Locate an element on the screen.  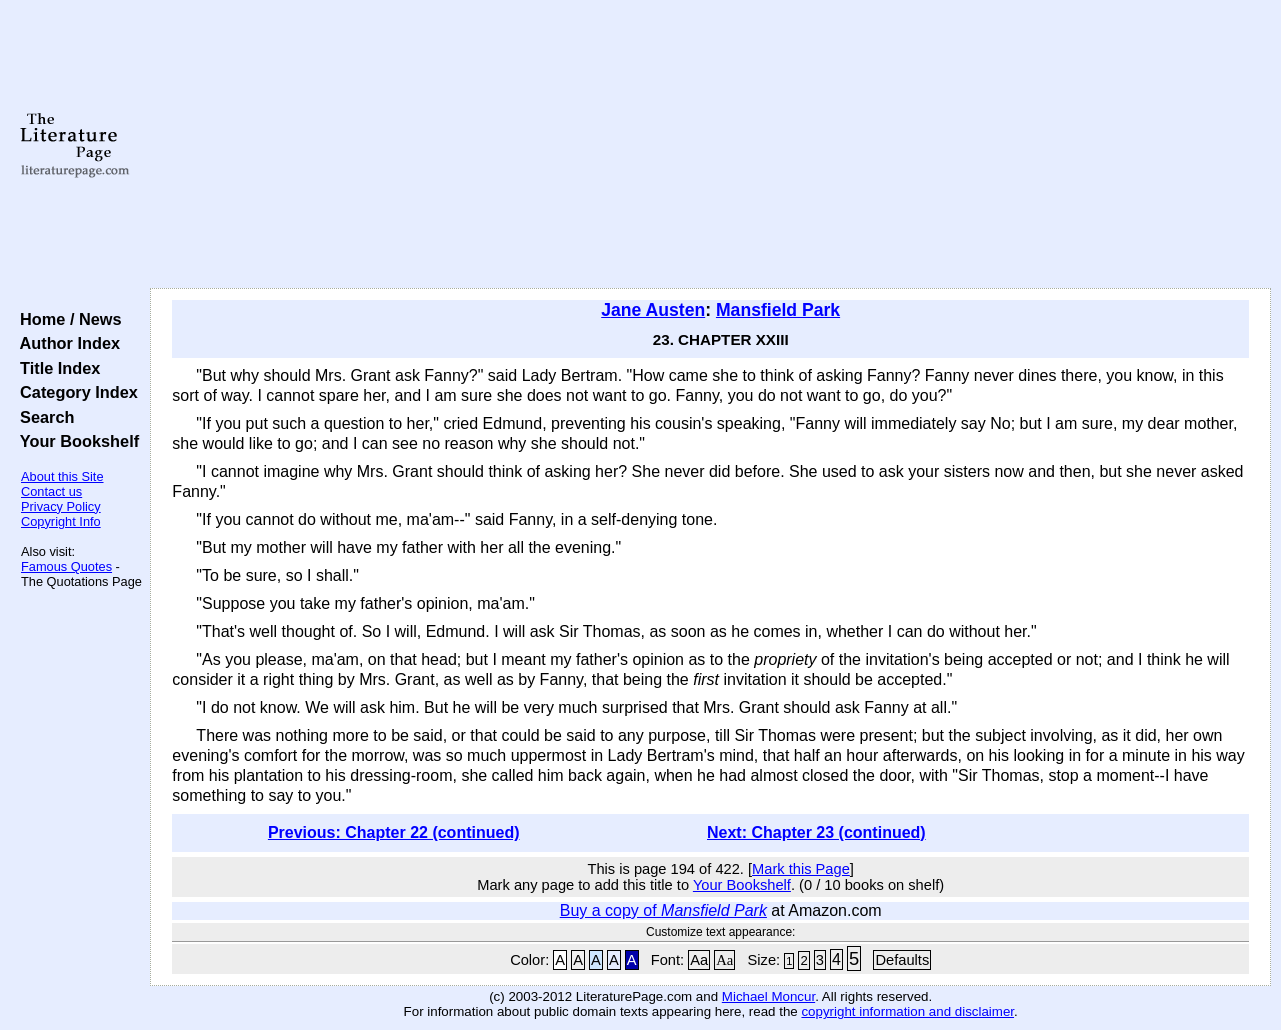
Next: Chapter 23 (continued) is located at coordinates (816, 832).